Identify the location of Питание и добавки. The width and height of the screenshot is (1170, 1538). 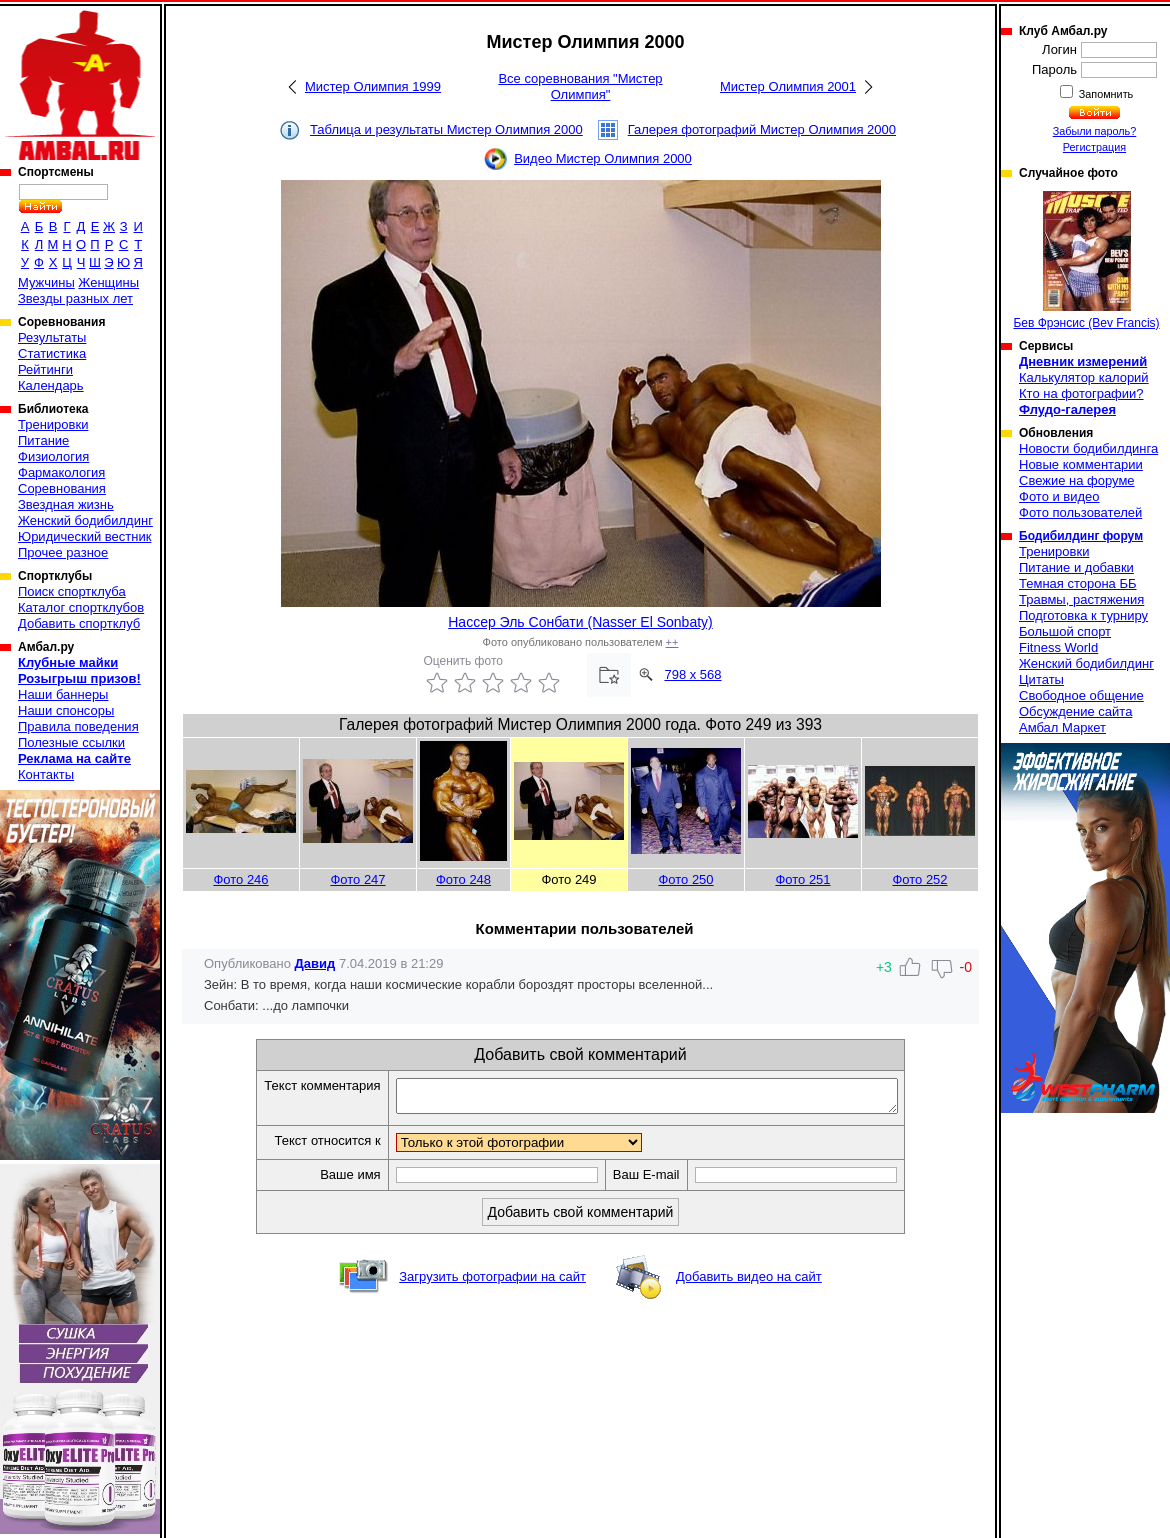
(1076, 567).